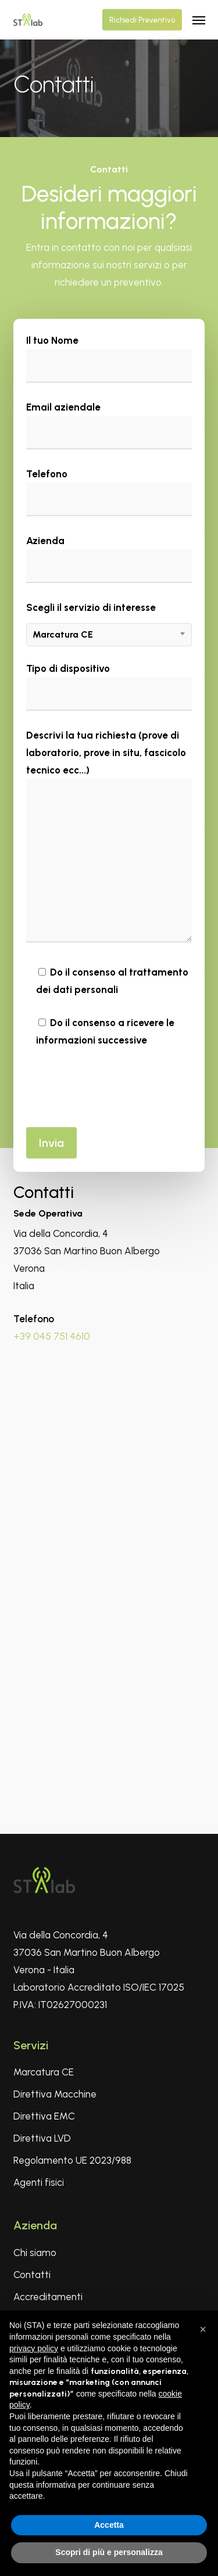 Image resolution: width=218 pixels, height=2576 pixels. I want to click on Email aziendale, so click(109, 425).